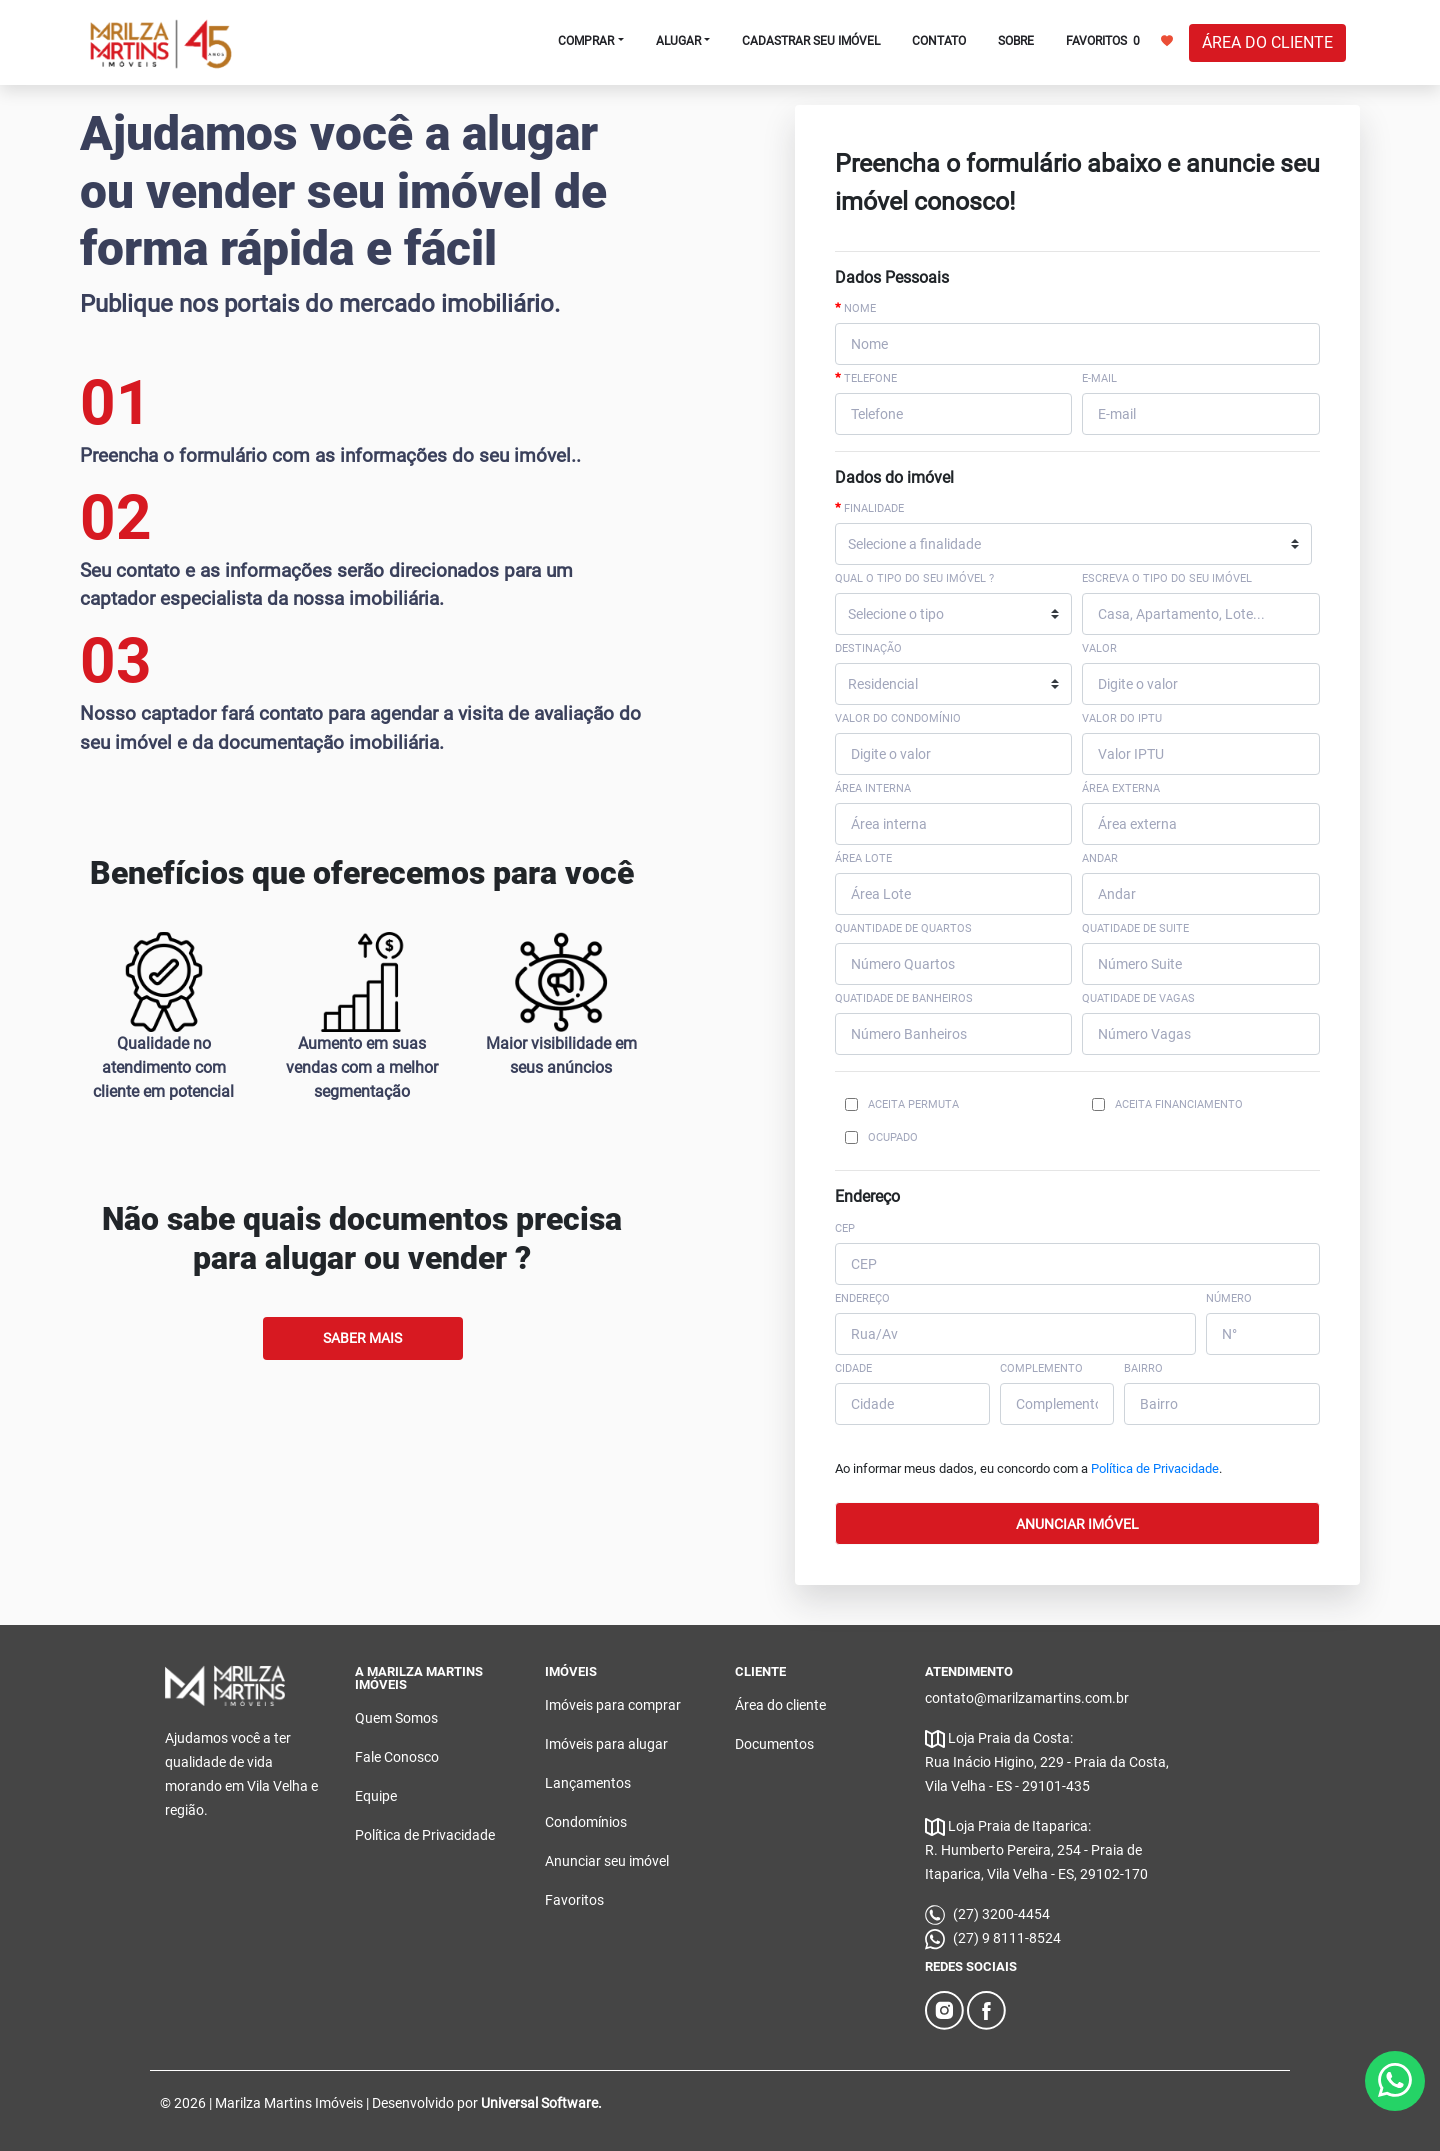 This screenshot has width=1440, height=2151. Describe the element at coordinates (862, 1298) in the screenshot. I see `ENDEREÇO` at that location.